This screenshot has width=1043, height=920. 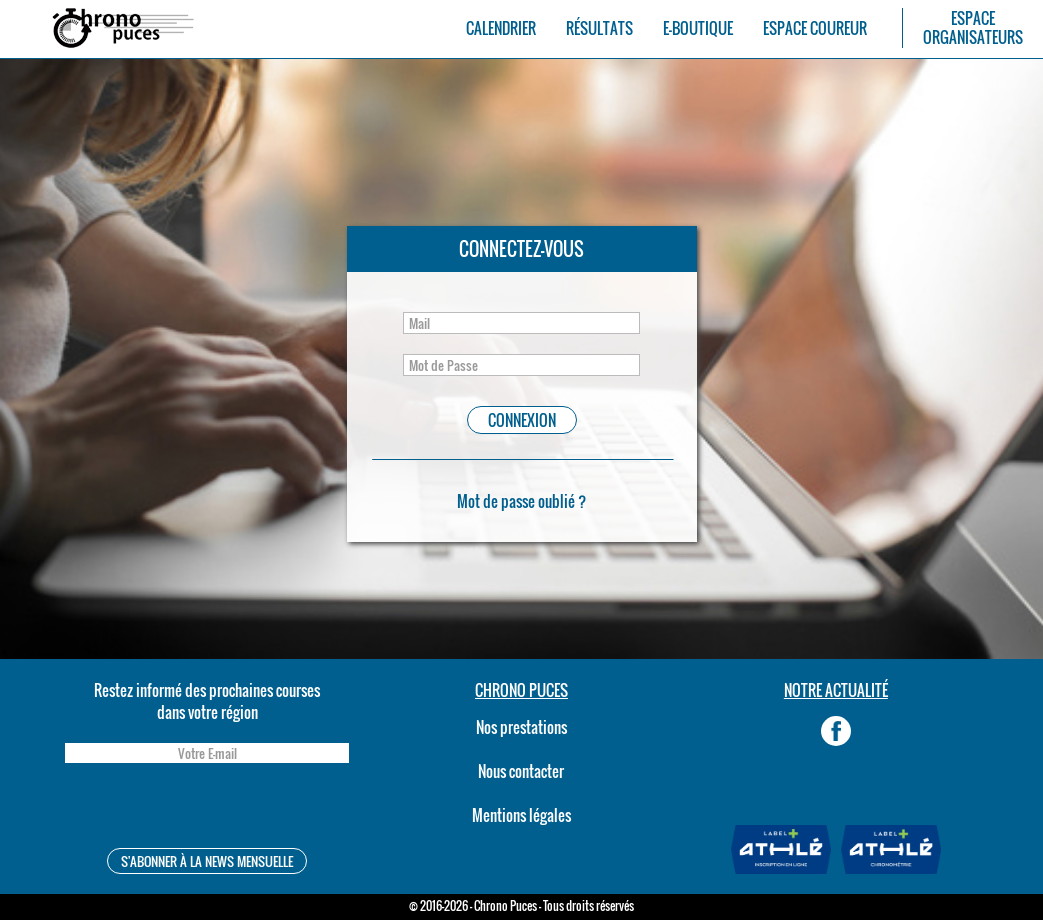 What do you see at coordinates (501, 28) in the screenshot?
I see `CALENDRIER` at bounding box center [501, 28].